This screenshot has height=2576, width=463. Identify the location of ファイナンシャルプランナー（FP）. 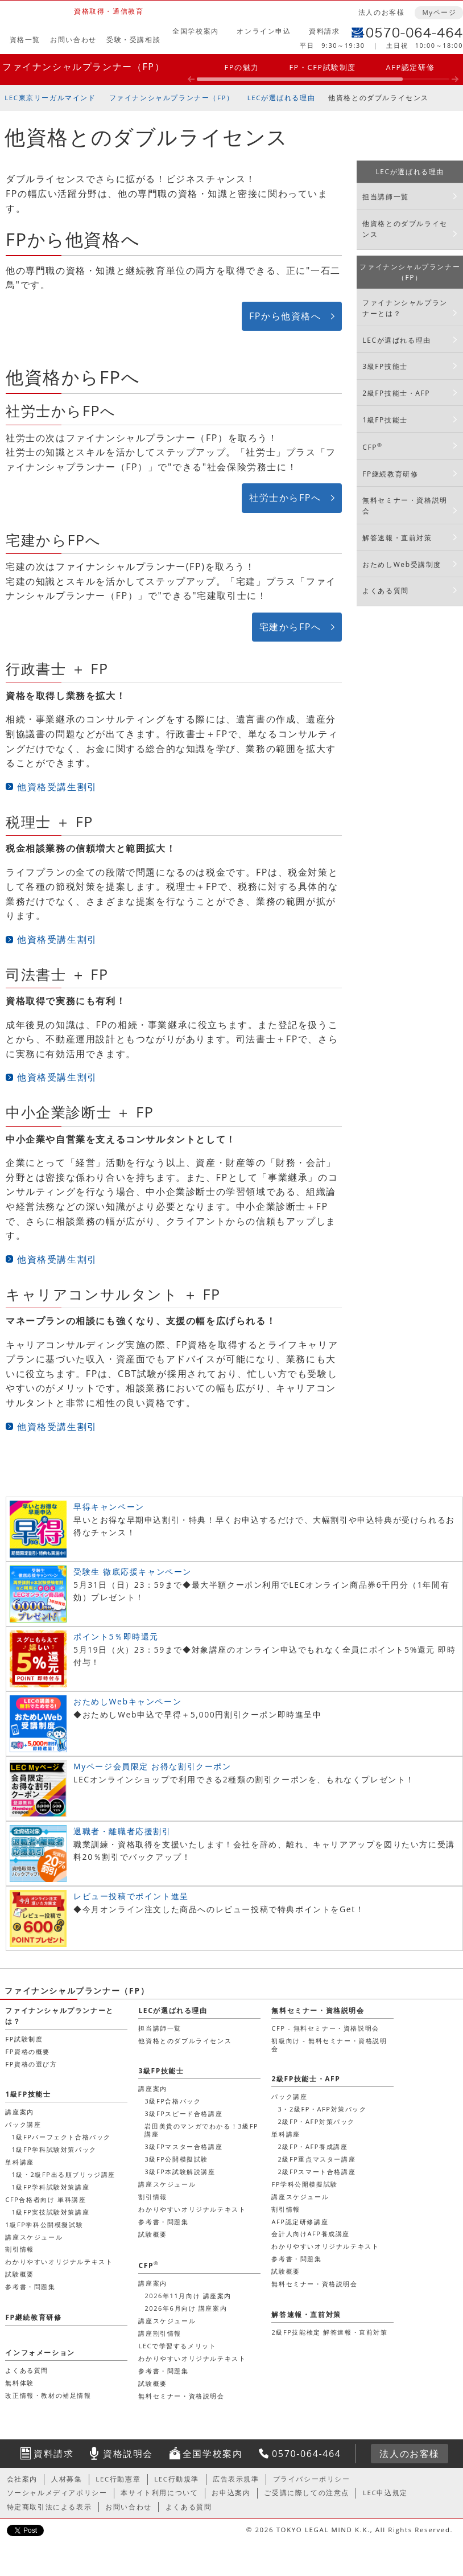
(83, 66).